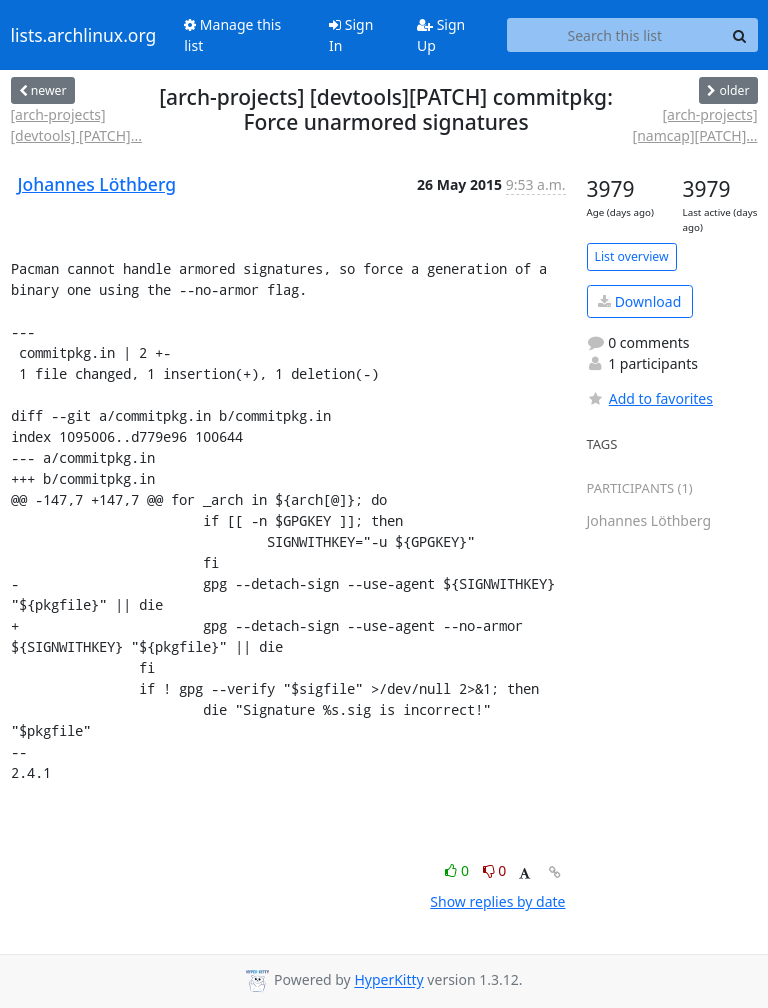  I want to click on lists.archlinux.org, so click(84, 35).